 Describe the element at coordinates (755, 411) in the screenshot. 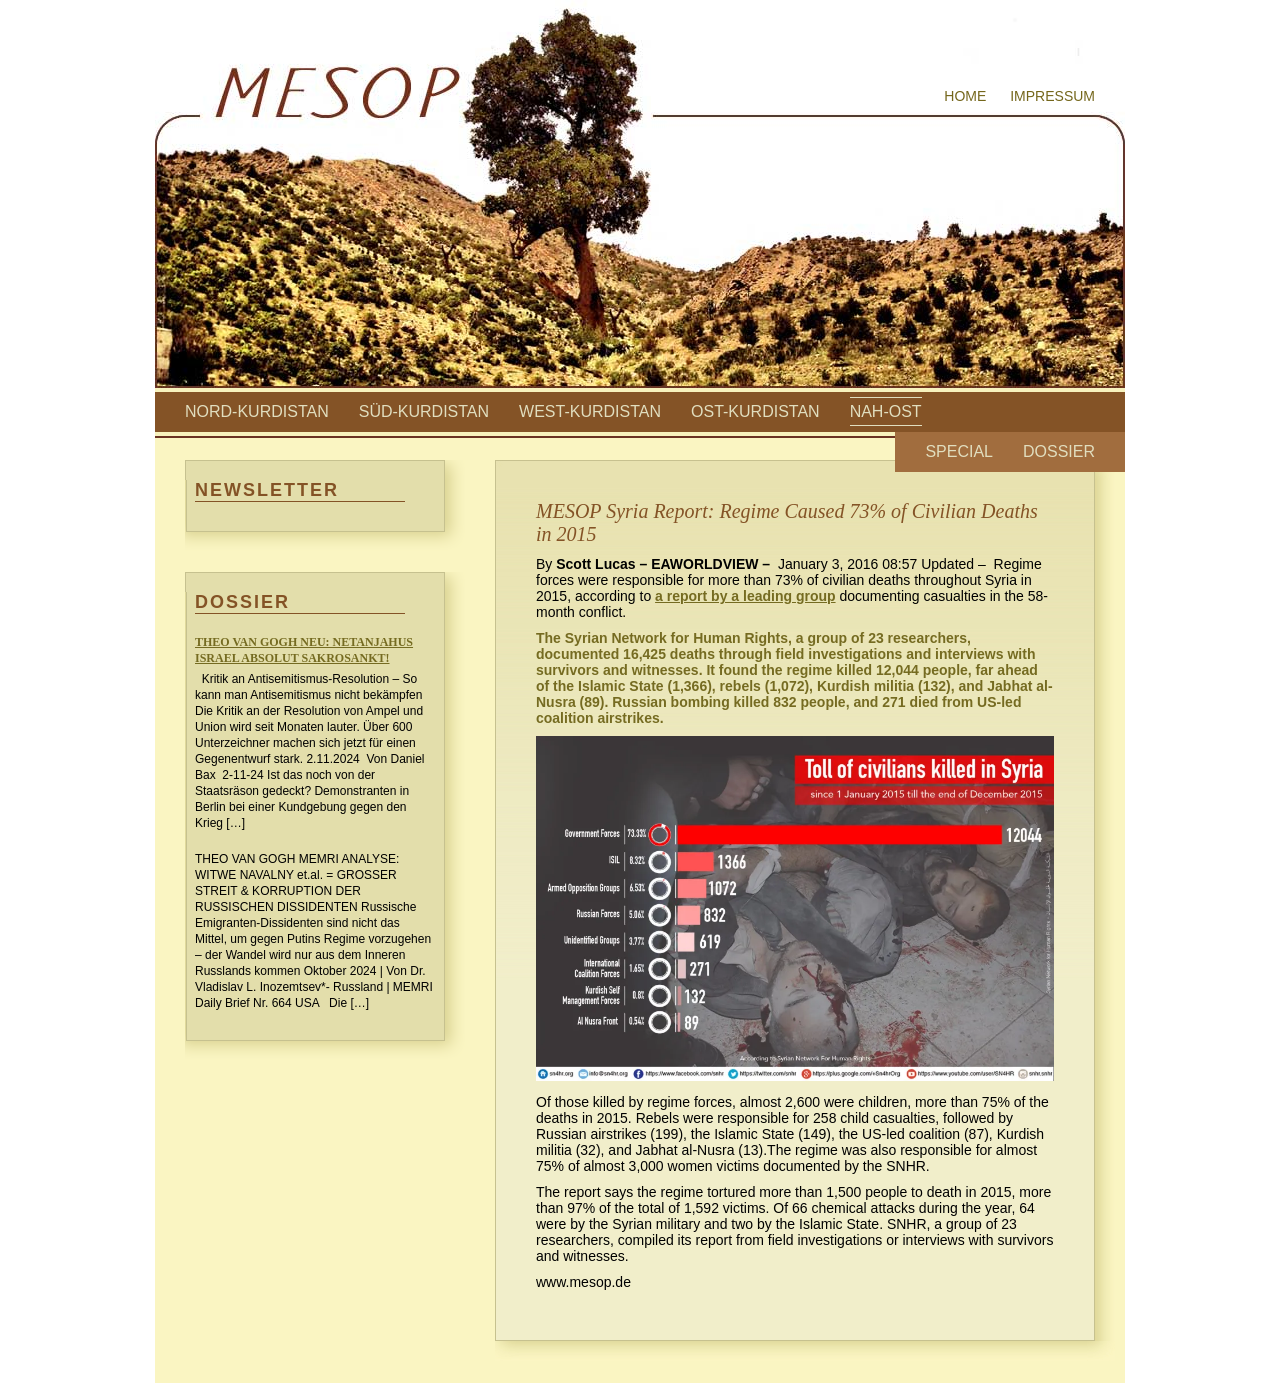

I see `Ost-Kurdistan` at that location.